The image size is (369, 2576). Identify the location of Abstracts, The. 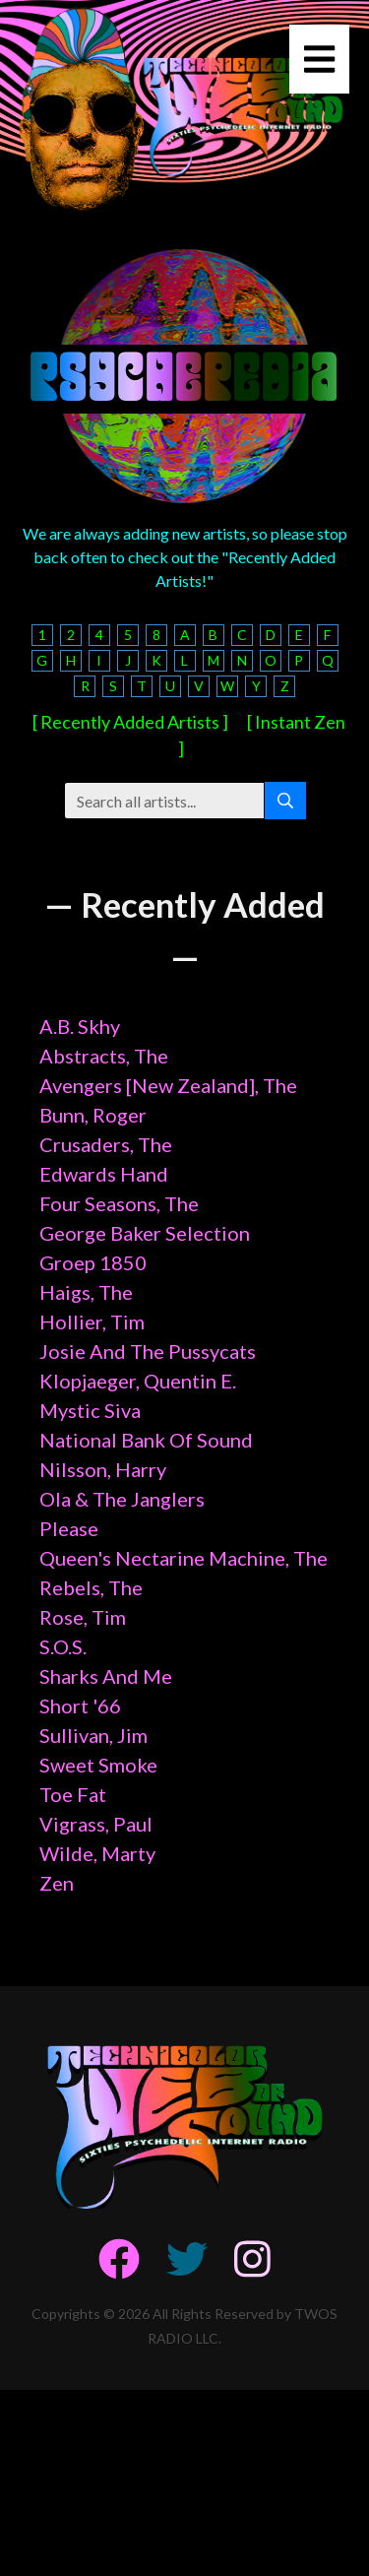
(103, 1055).